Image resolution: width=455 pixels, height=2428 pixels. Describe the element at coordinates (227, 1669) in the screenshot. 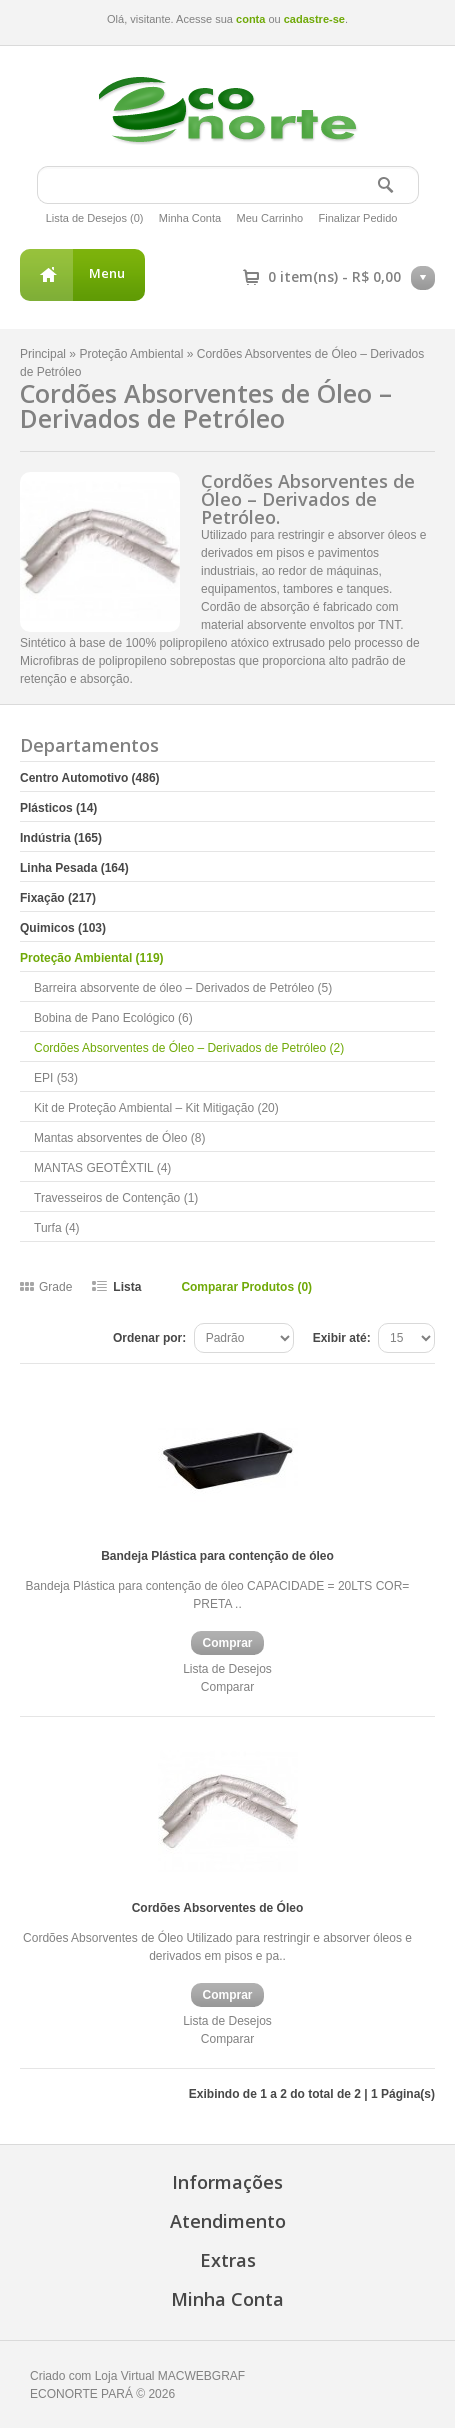

I see `Lista de Desejos` at that location.